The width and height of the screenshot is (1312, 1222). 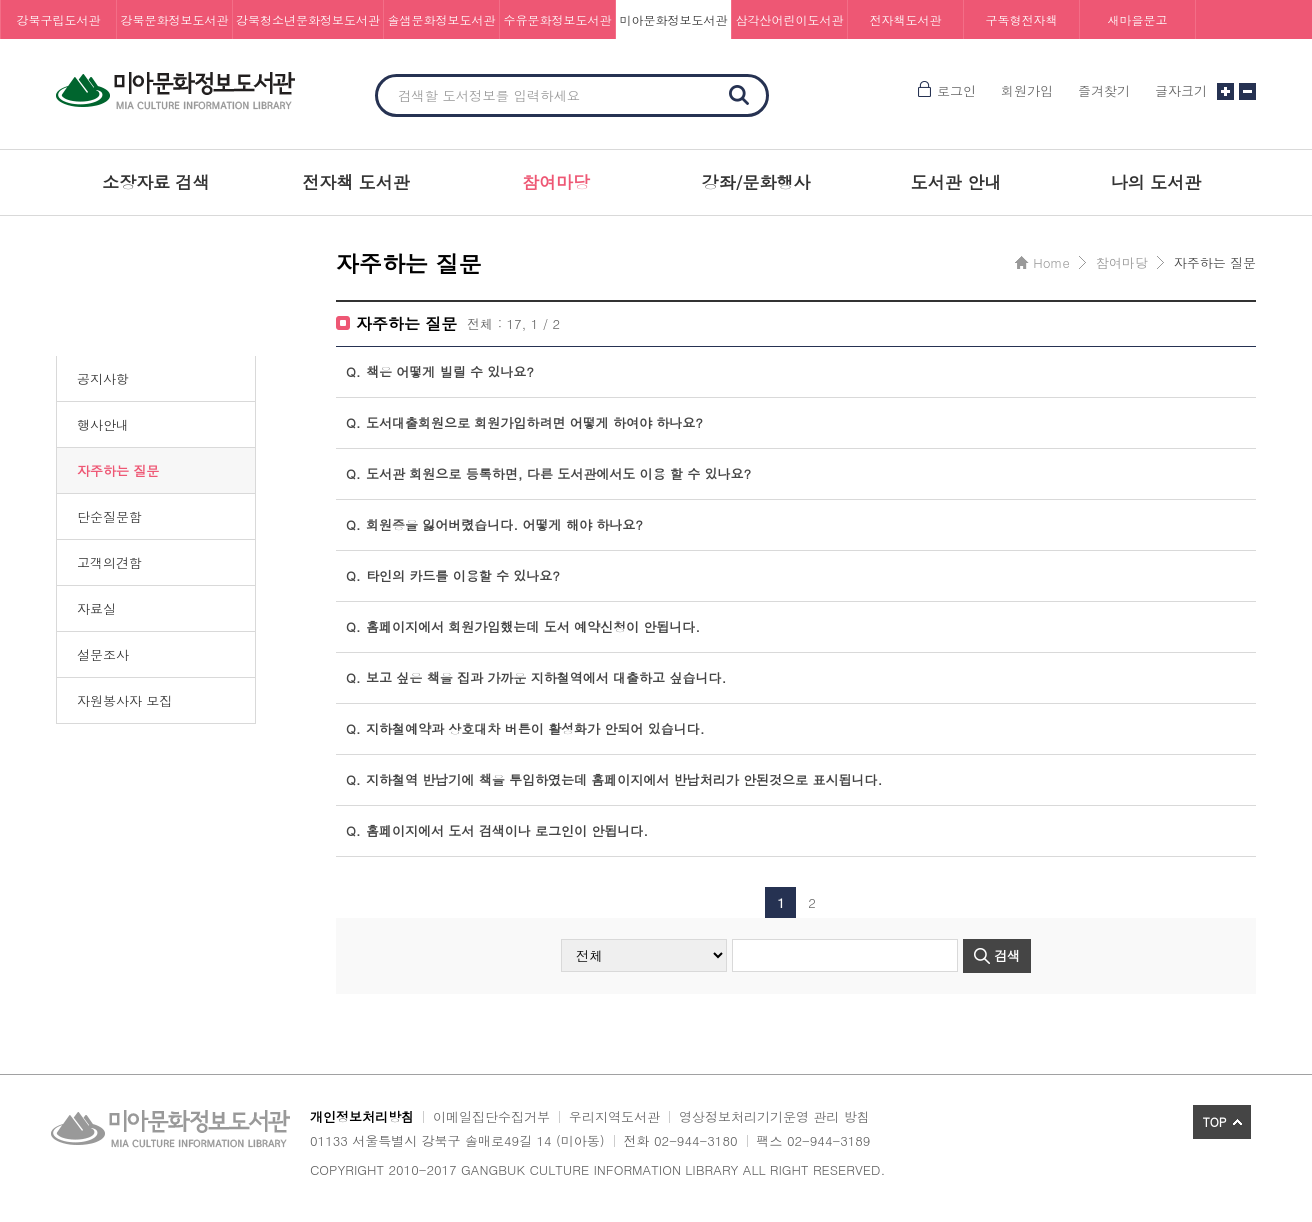 I want to click on 이메일집단수집거부, so click(x=491, y=1116).